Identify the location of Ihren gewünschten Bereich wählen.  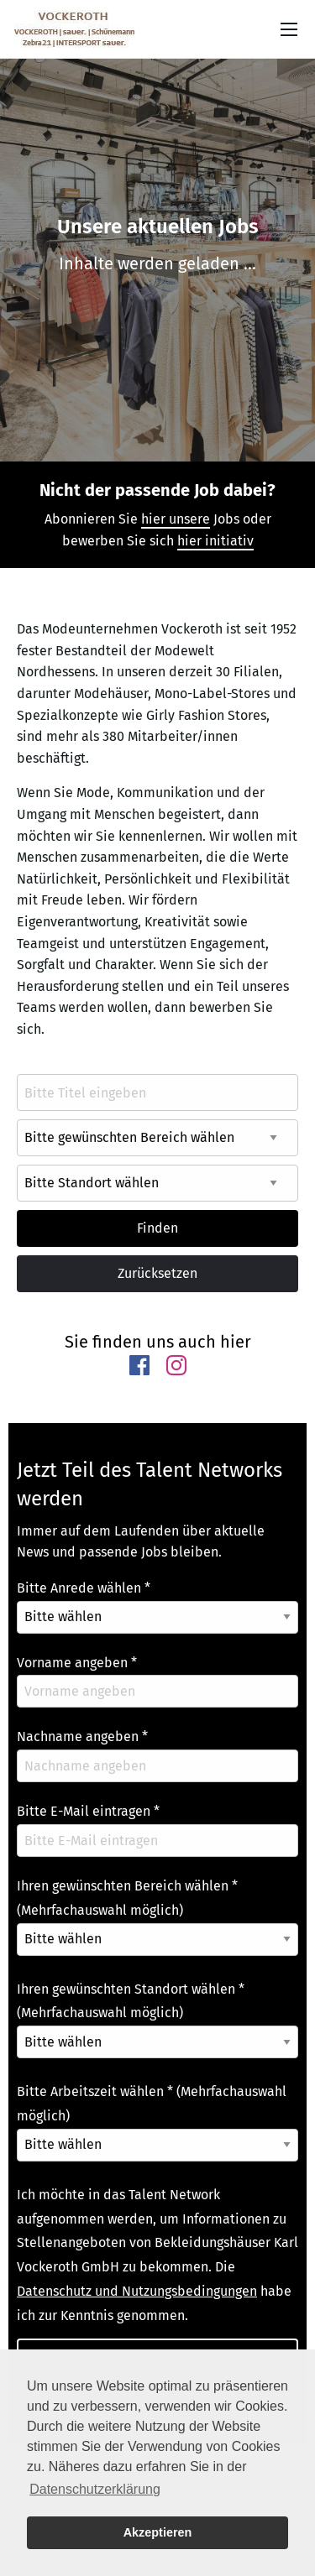
(127, 1898).